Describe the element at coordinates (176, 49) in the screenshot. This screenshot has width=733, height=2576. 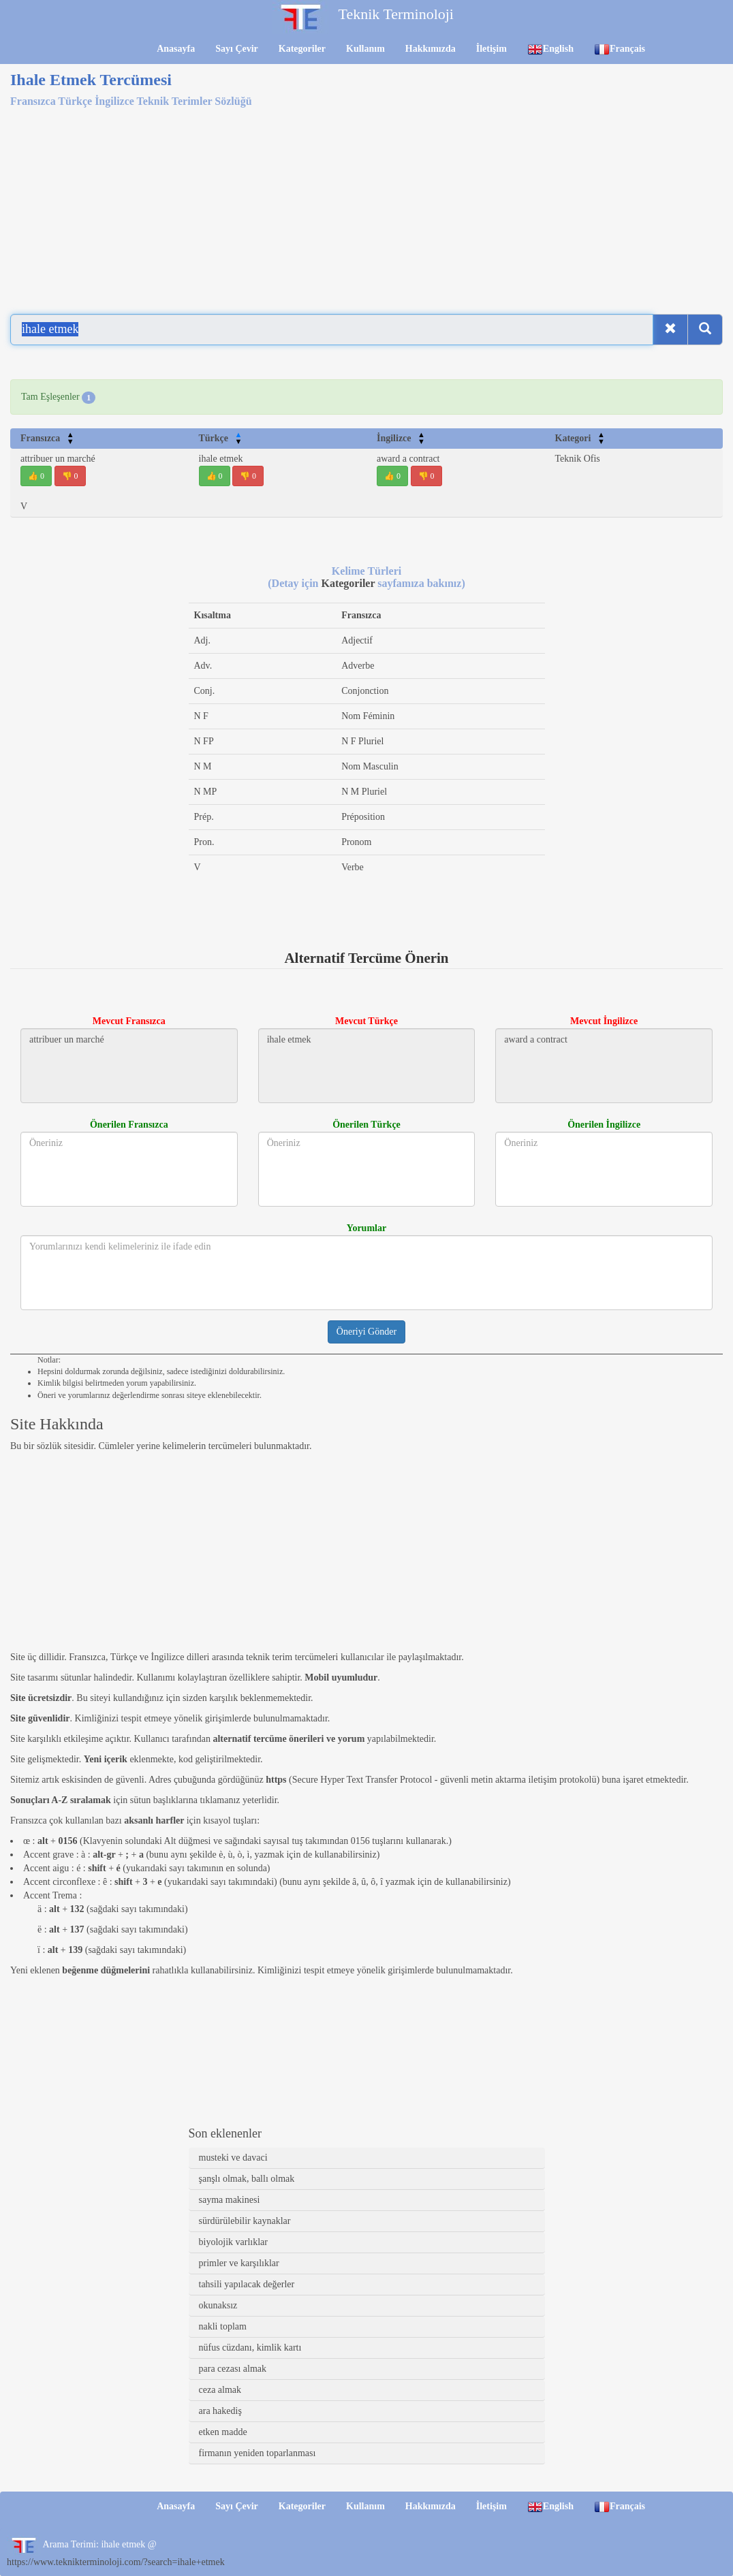
I see `Anasayfa` at that location.